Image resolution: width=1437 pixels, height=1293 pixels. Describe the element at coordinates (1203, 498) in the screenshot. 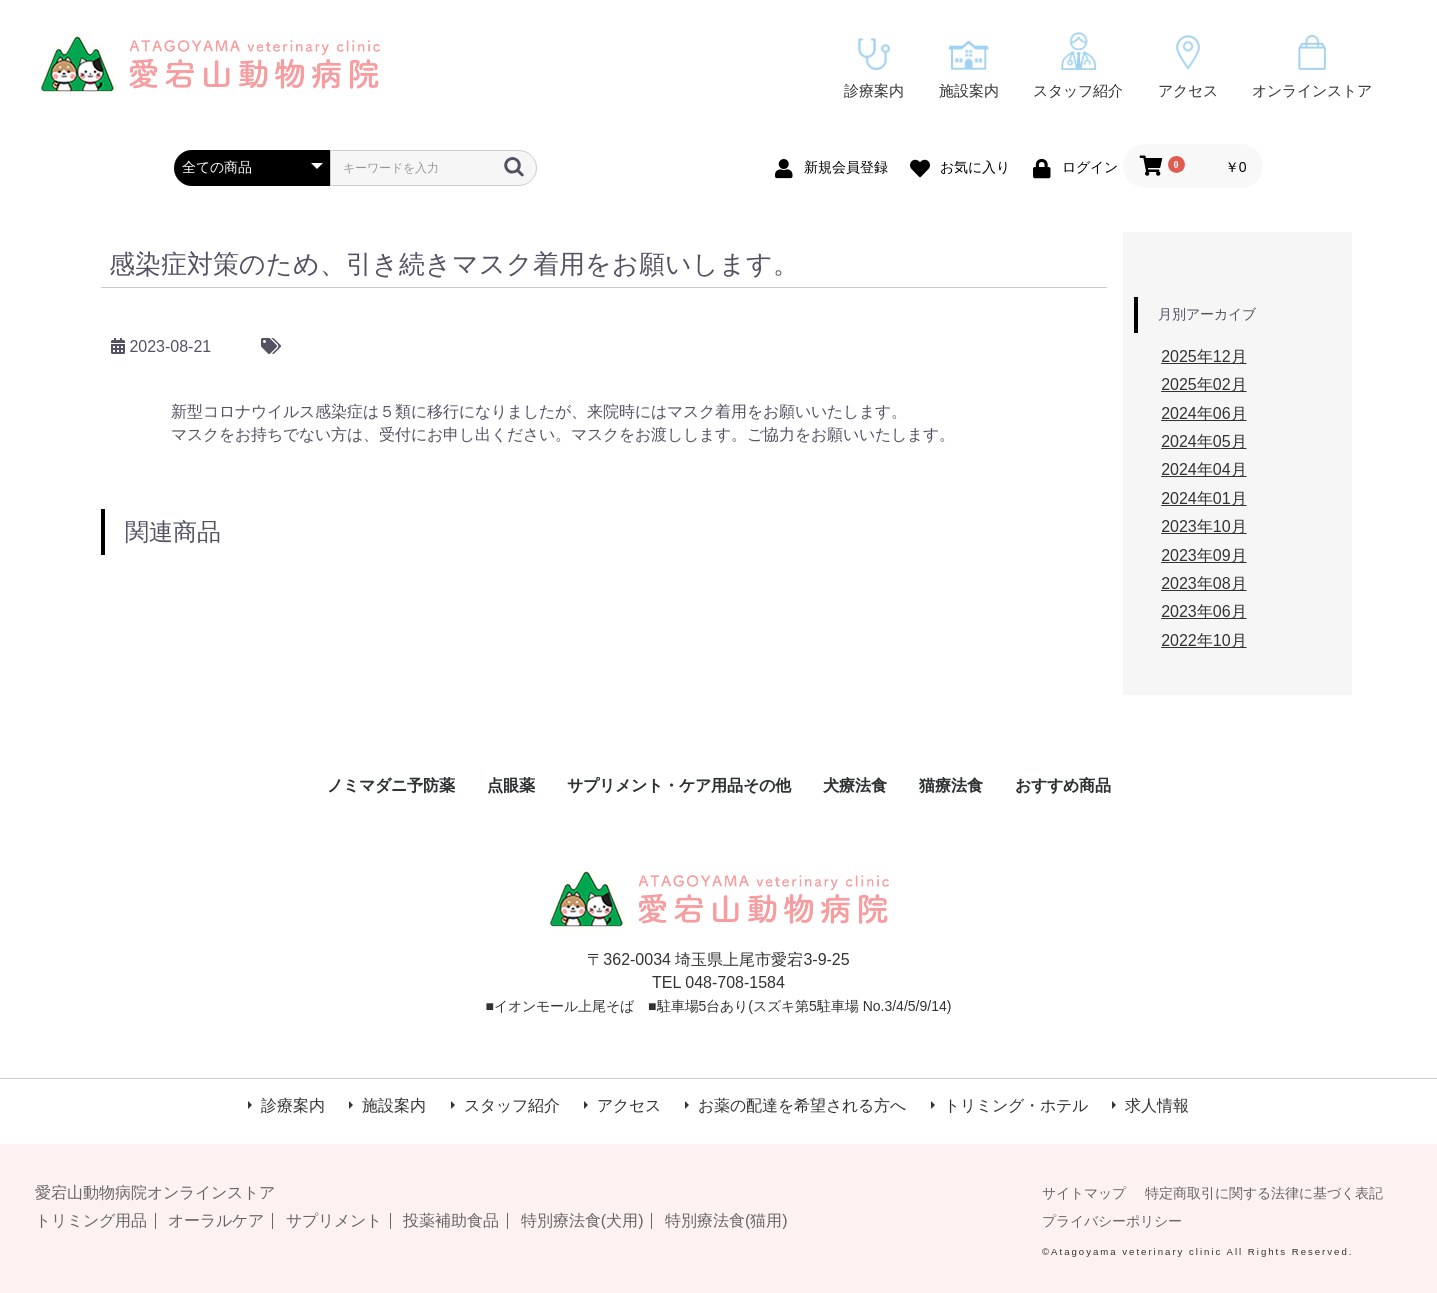

I see `2024年01月` at that location.